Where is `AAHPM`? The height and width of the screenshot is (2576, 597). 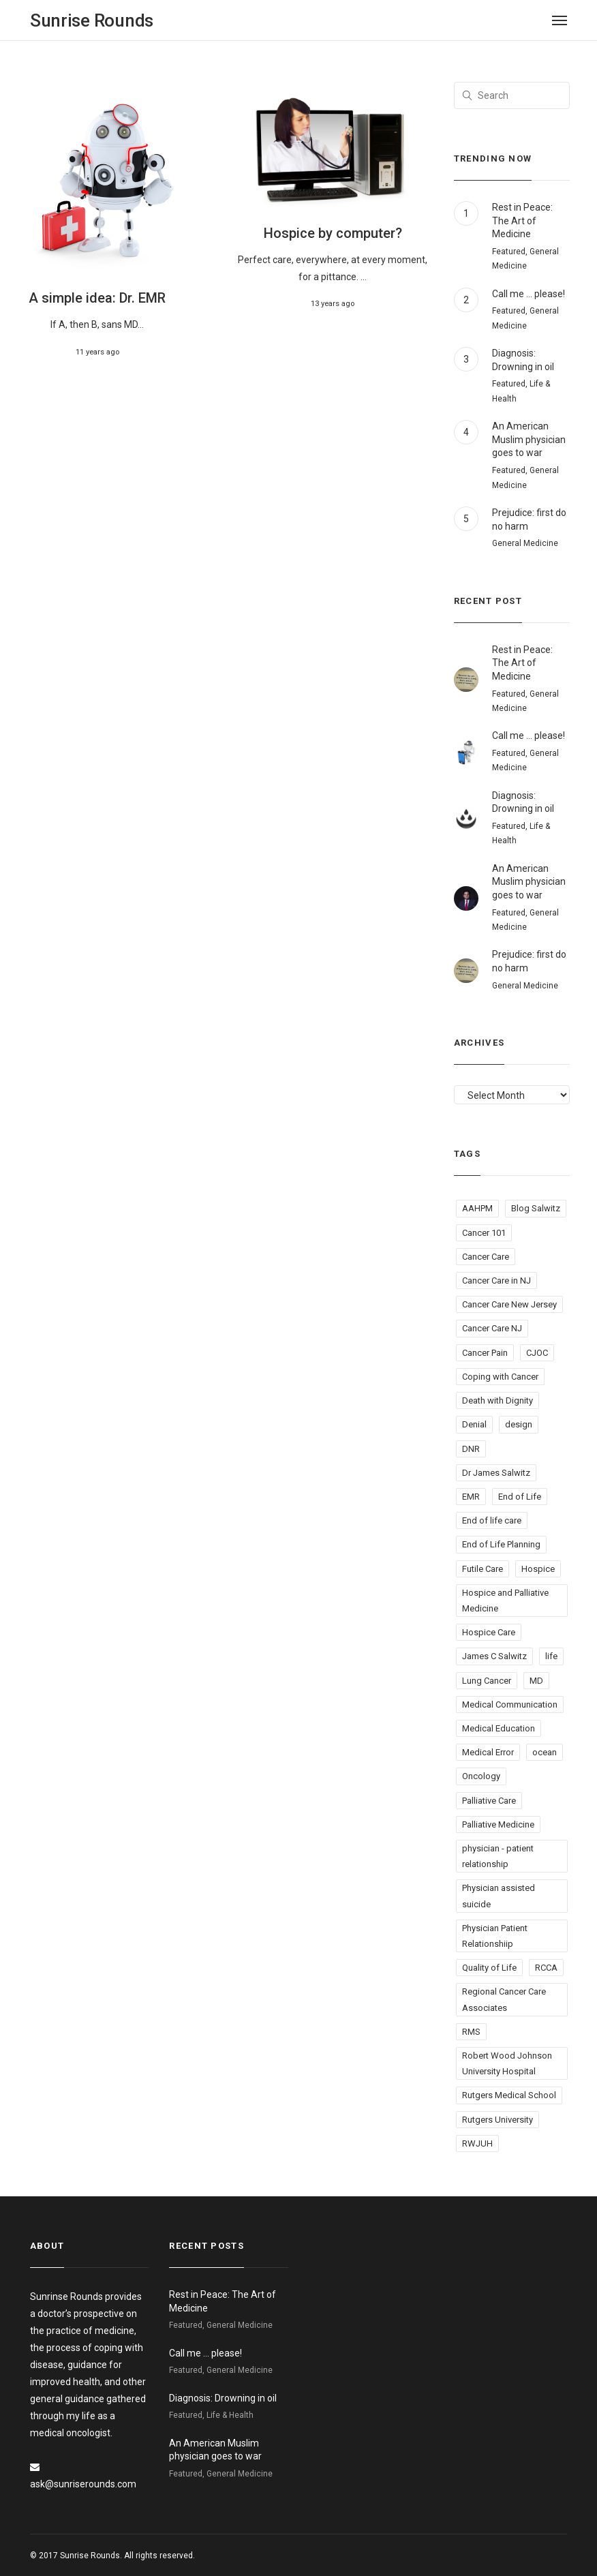 AAHPM is located at coordinates (477, 1208).